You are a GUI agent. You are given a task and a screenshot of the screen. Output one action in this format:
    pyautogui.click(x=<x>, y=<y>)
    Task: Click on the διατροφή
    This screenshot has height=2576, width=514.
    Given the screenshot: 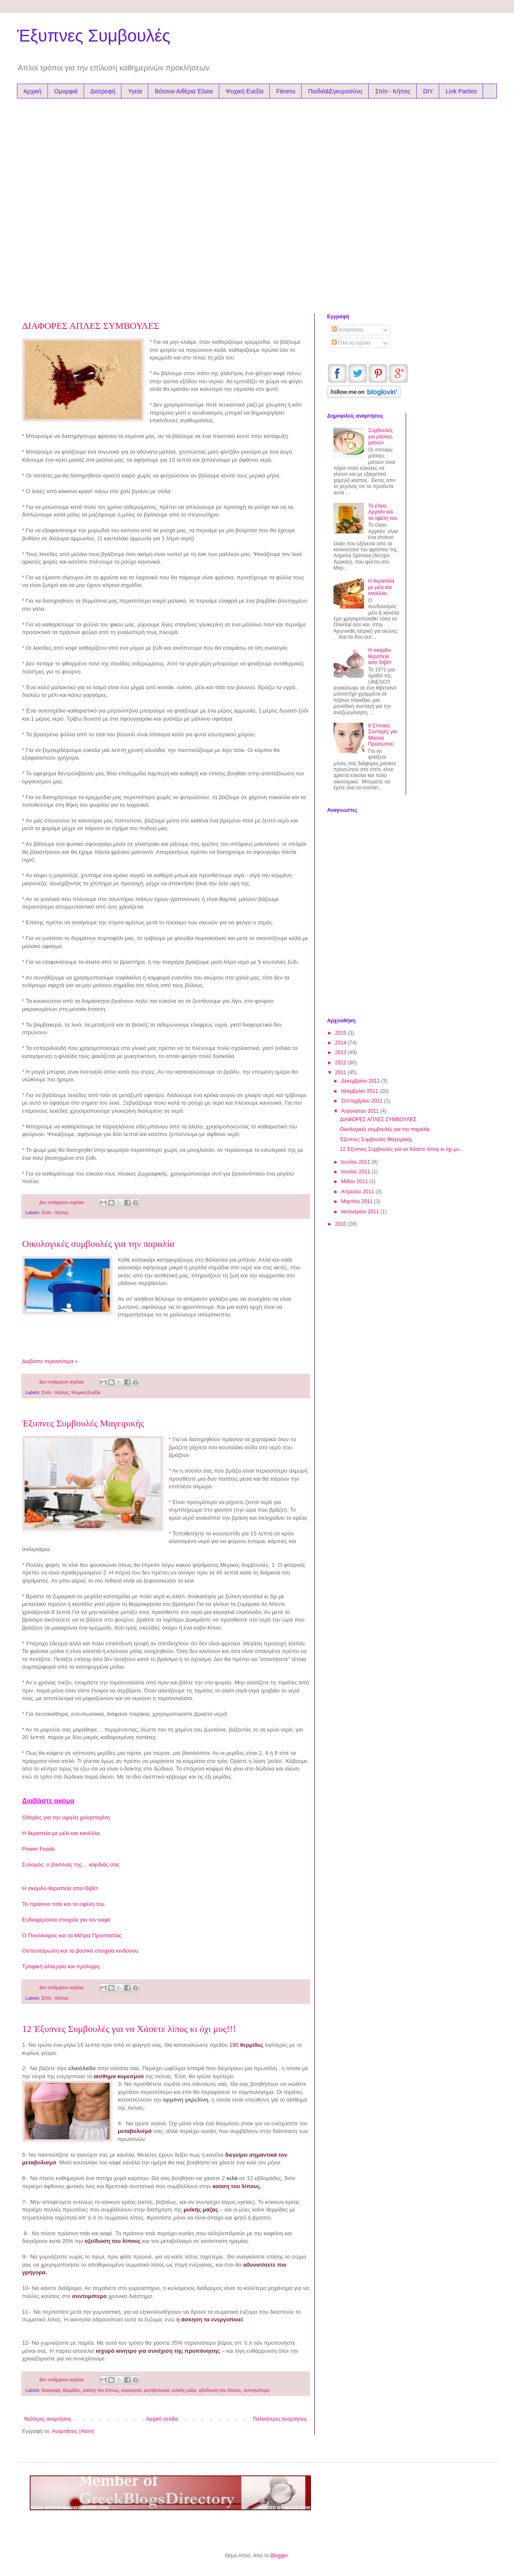 What is the action you would take?
    pyautogui.click(x=51, y=2390)
    